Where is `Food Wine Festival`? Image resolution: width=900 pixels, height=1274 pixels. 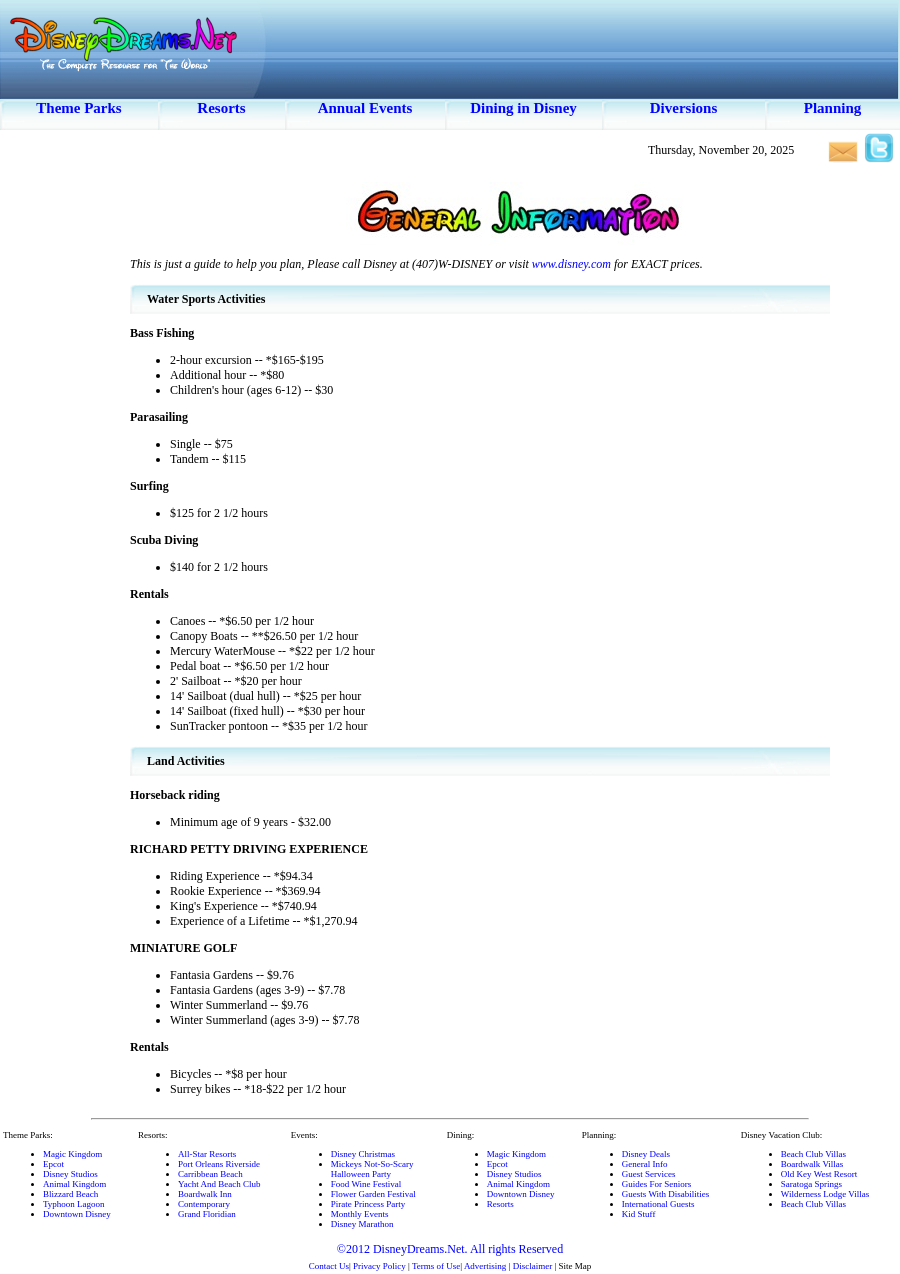
Food Wine Festival is located at coordinates (366, 1184).